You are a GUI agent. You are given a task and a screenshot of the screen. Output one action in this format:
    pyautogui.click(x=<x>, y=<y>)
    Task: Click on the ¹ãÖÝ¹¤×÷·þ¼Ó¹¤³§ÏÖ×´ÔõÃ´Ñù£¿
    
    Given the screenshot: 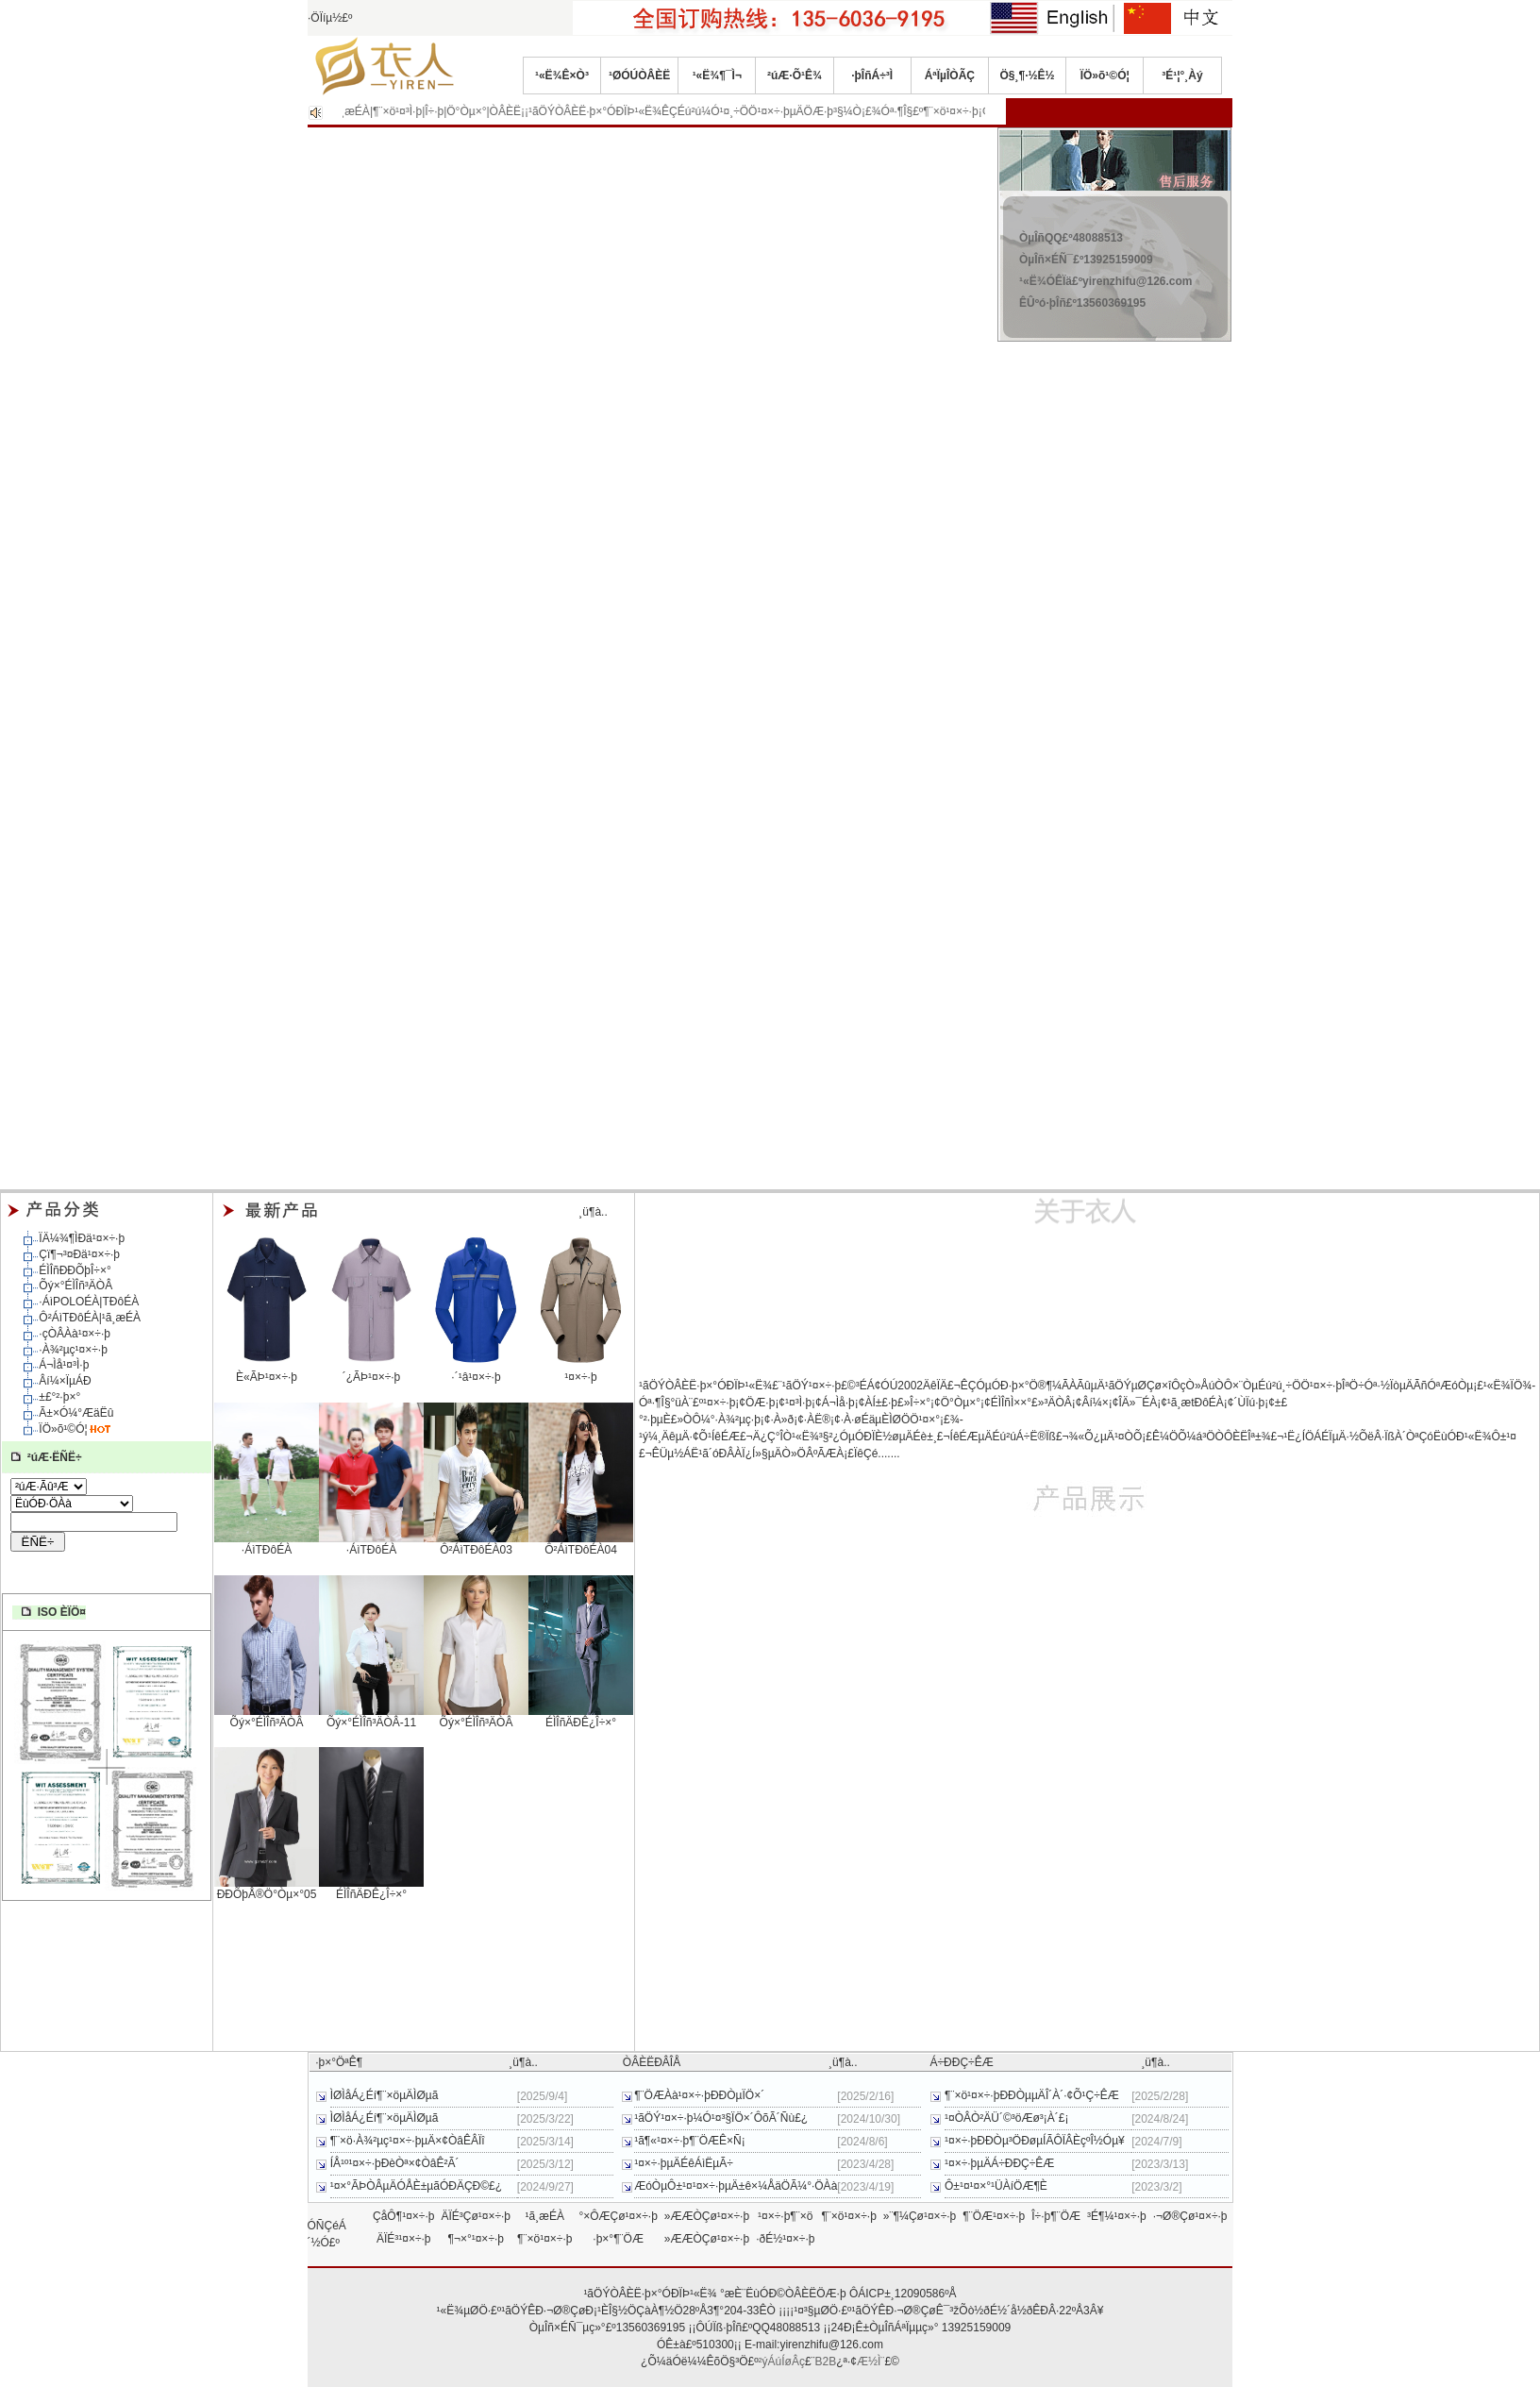 What is the action you would take?
    pyautogui.click(x=721, y=2118)
    